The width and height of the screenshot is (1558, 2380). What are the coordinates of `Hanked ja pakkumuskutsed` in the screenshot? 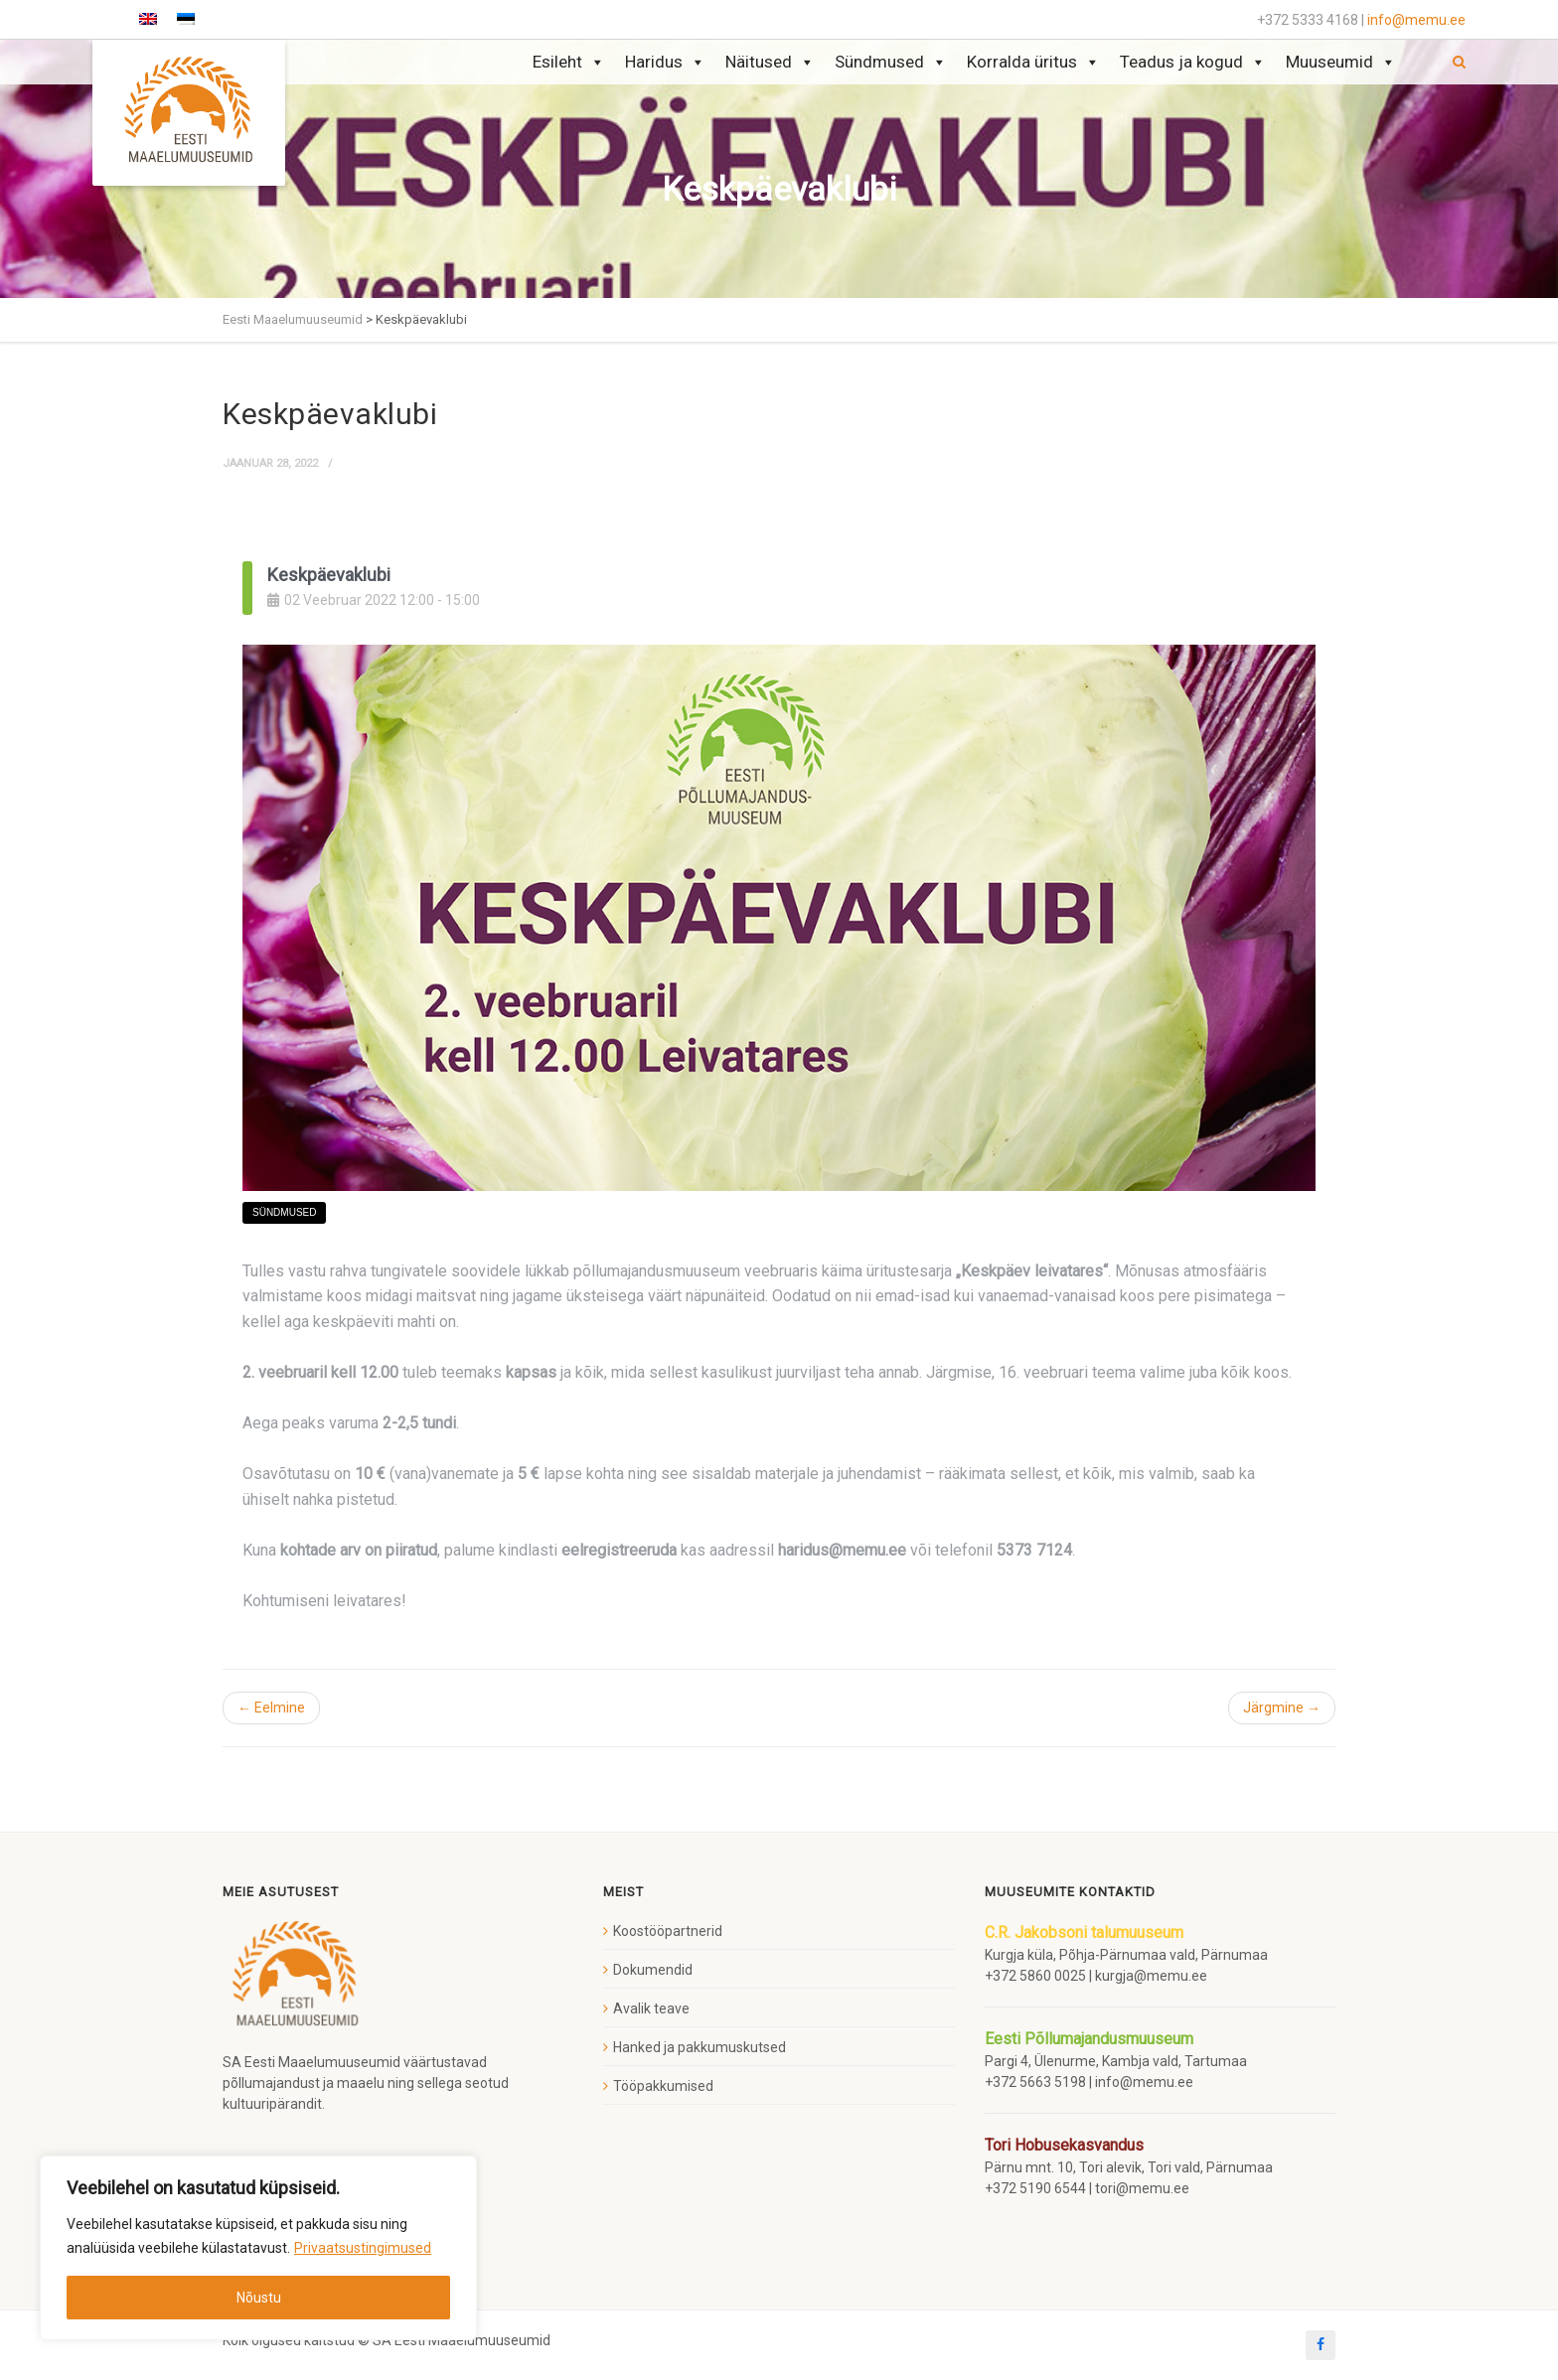 It's located at (699, 2047).